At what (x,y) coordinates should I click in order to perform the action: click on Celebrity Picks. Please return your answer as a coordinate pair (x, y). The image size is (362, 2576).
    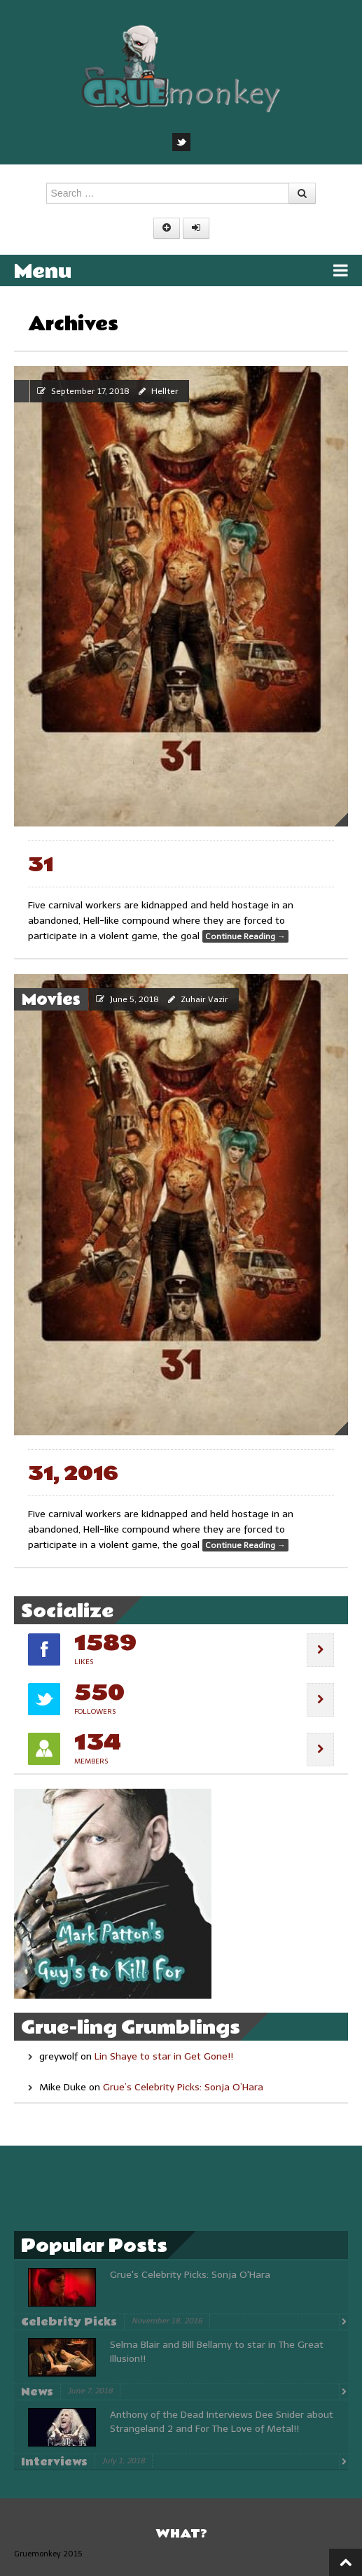
    Looking at the image, I should click on (69, 2322).